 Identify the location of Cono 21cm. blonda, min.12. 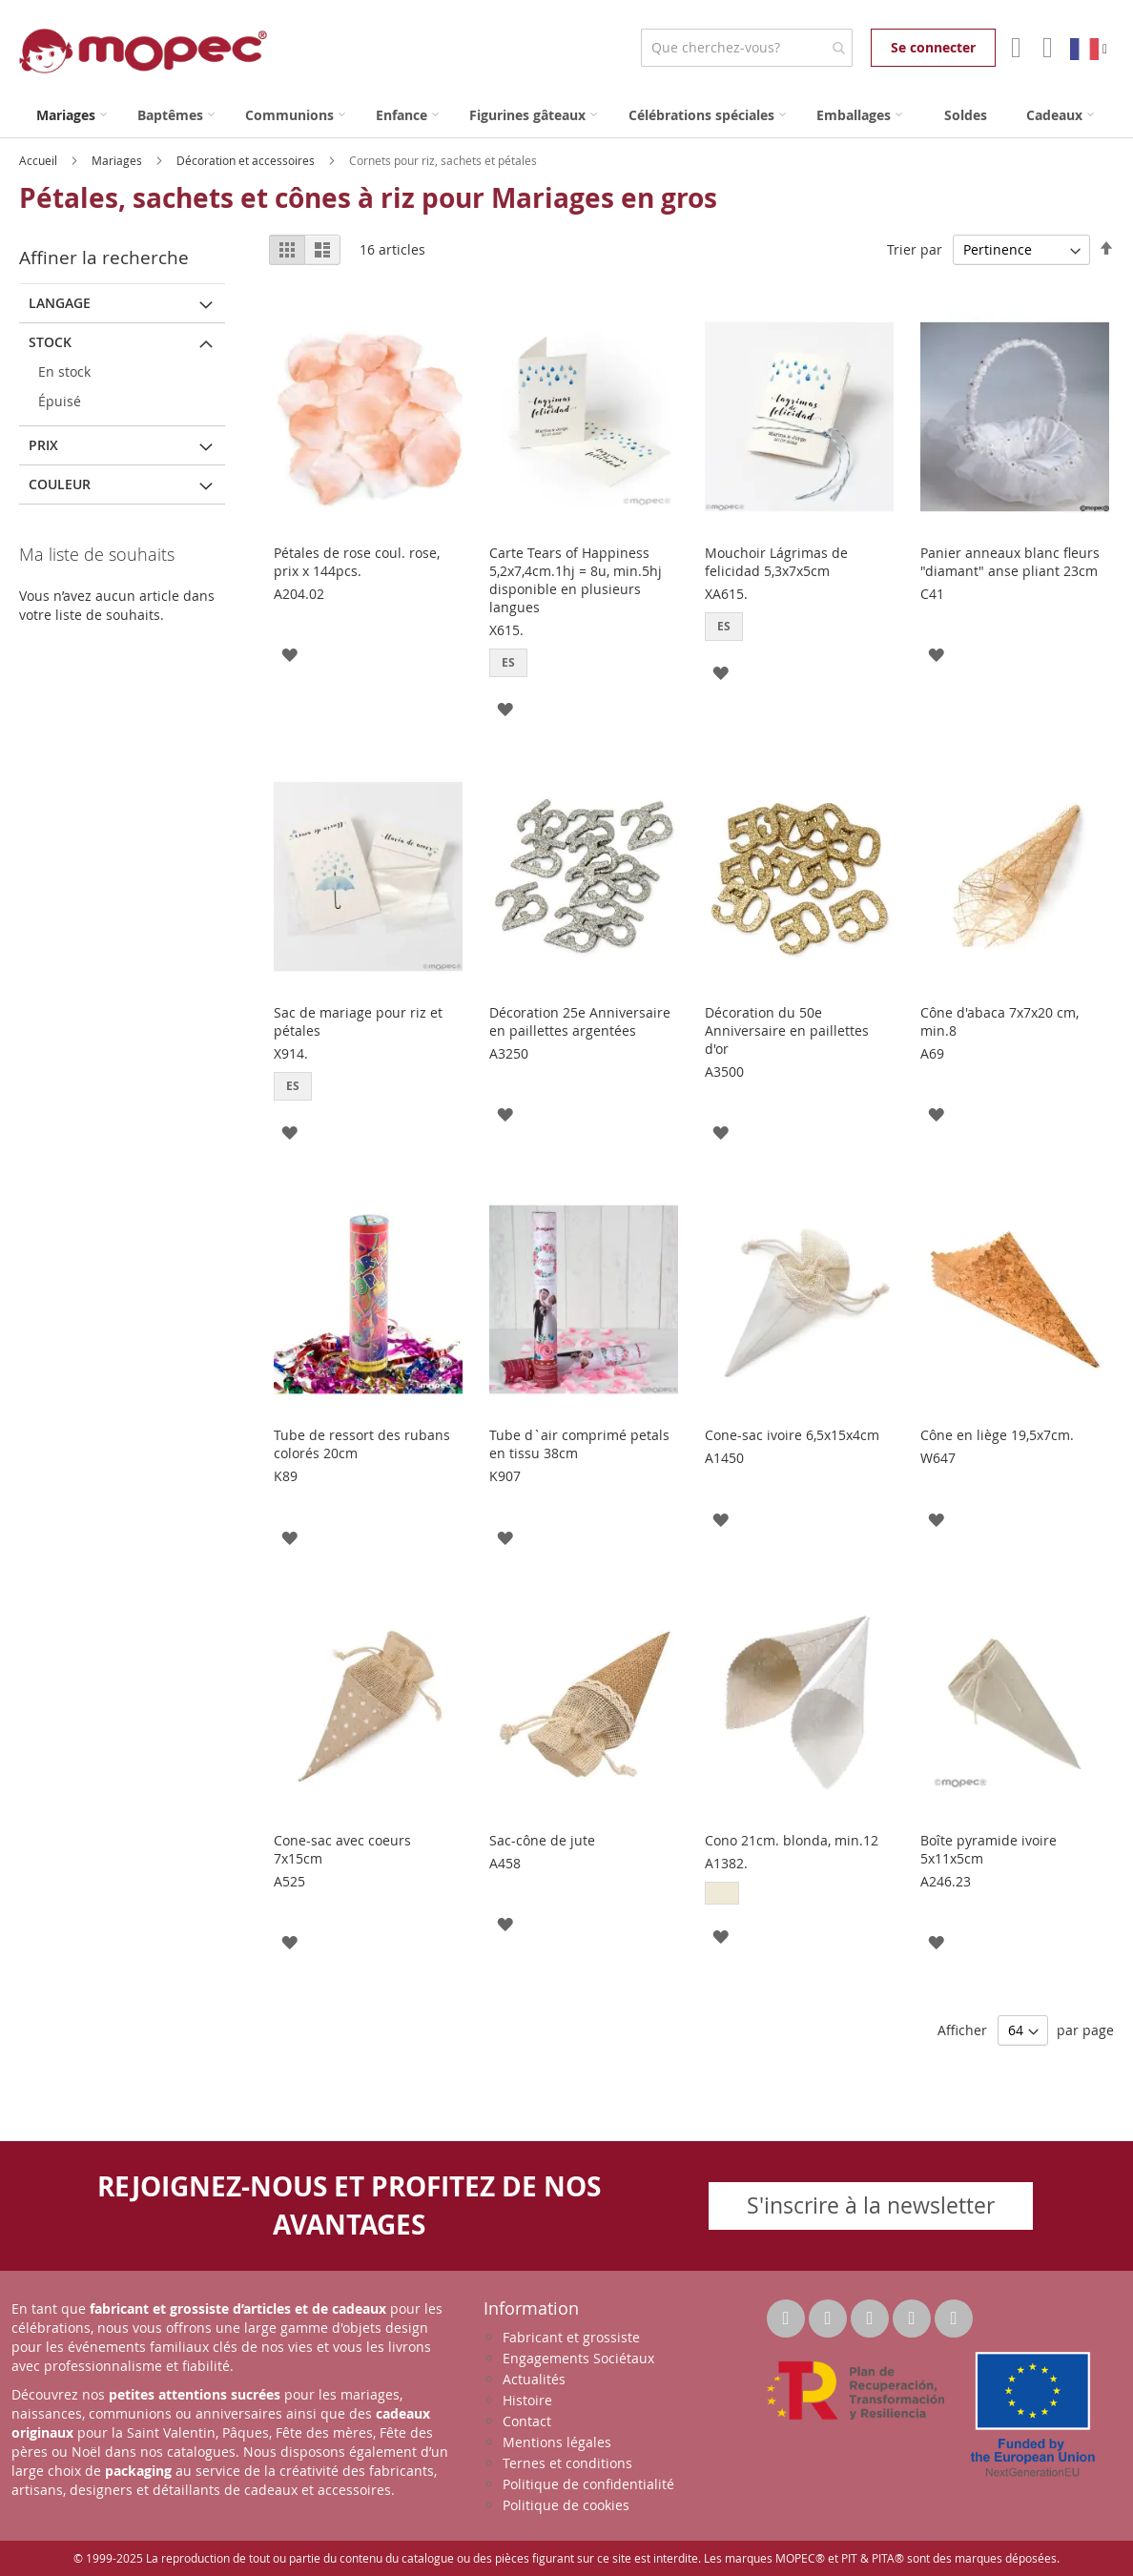
(791, 1840).